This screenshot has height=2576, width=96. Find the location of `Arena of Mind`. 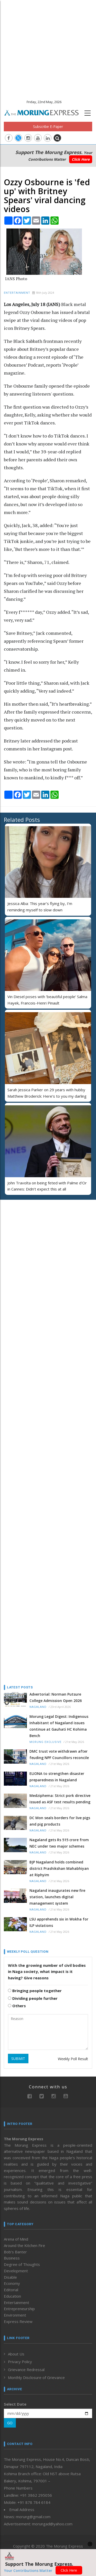

Arena of Mind is located at coordinates (16, 2239).